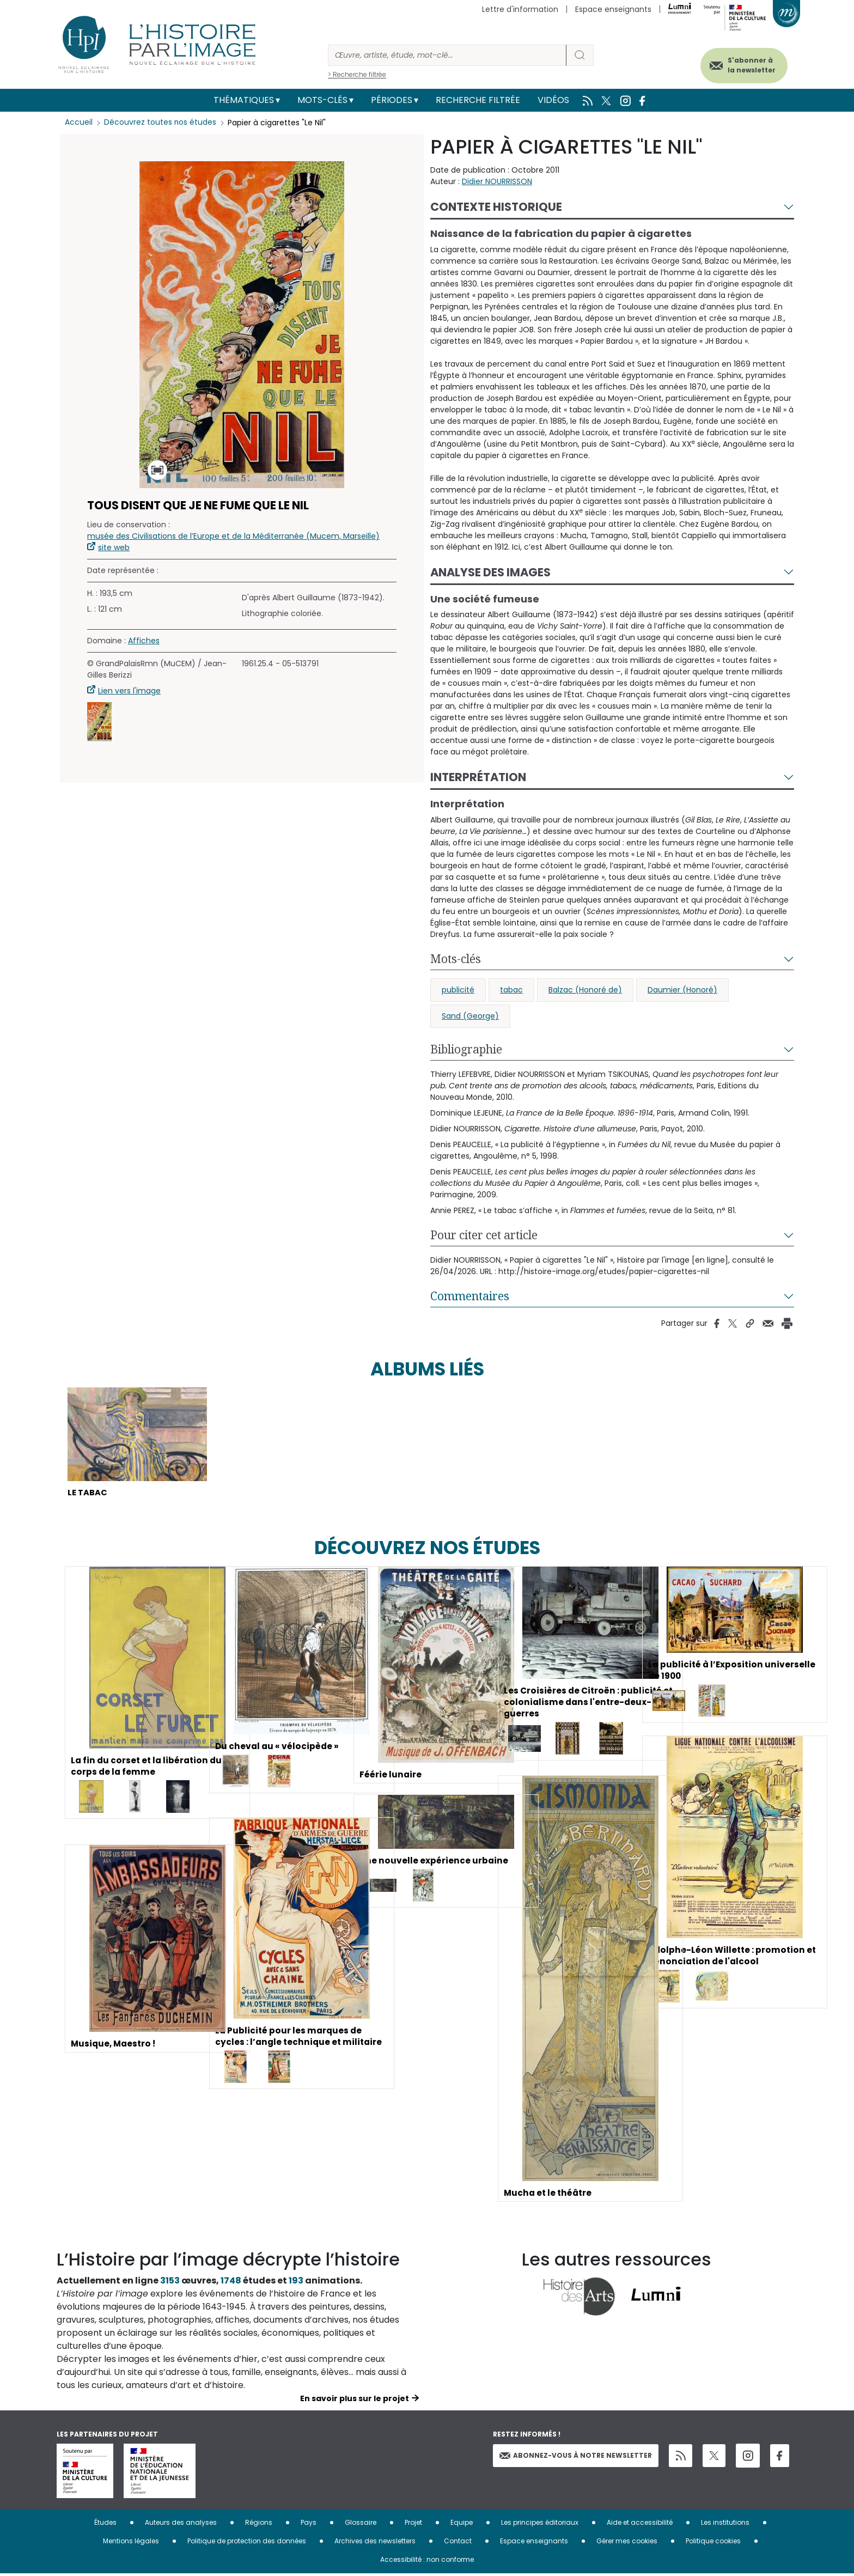 This screenshot has height=2576, width=854. I want to click on Glossaire, so click(360, 2524).